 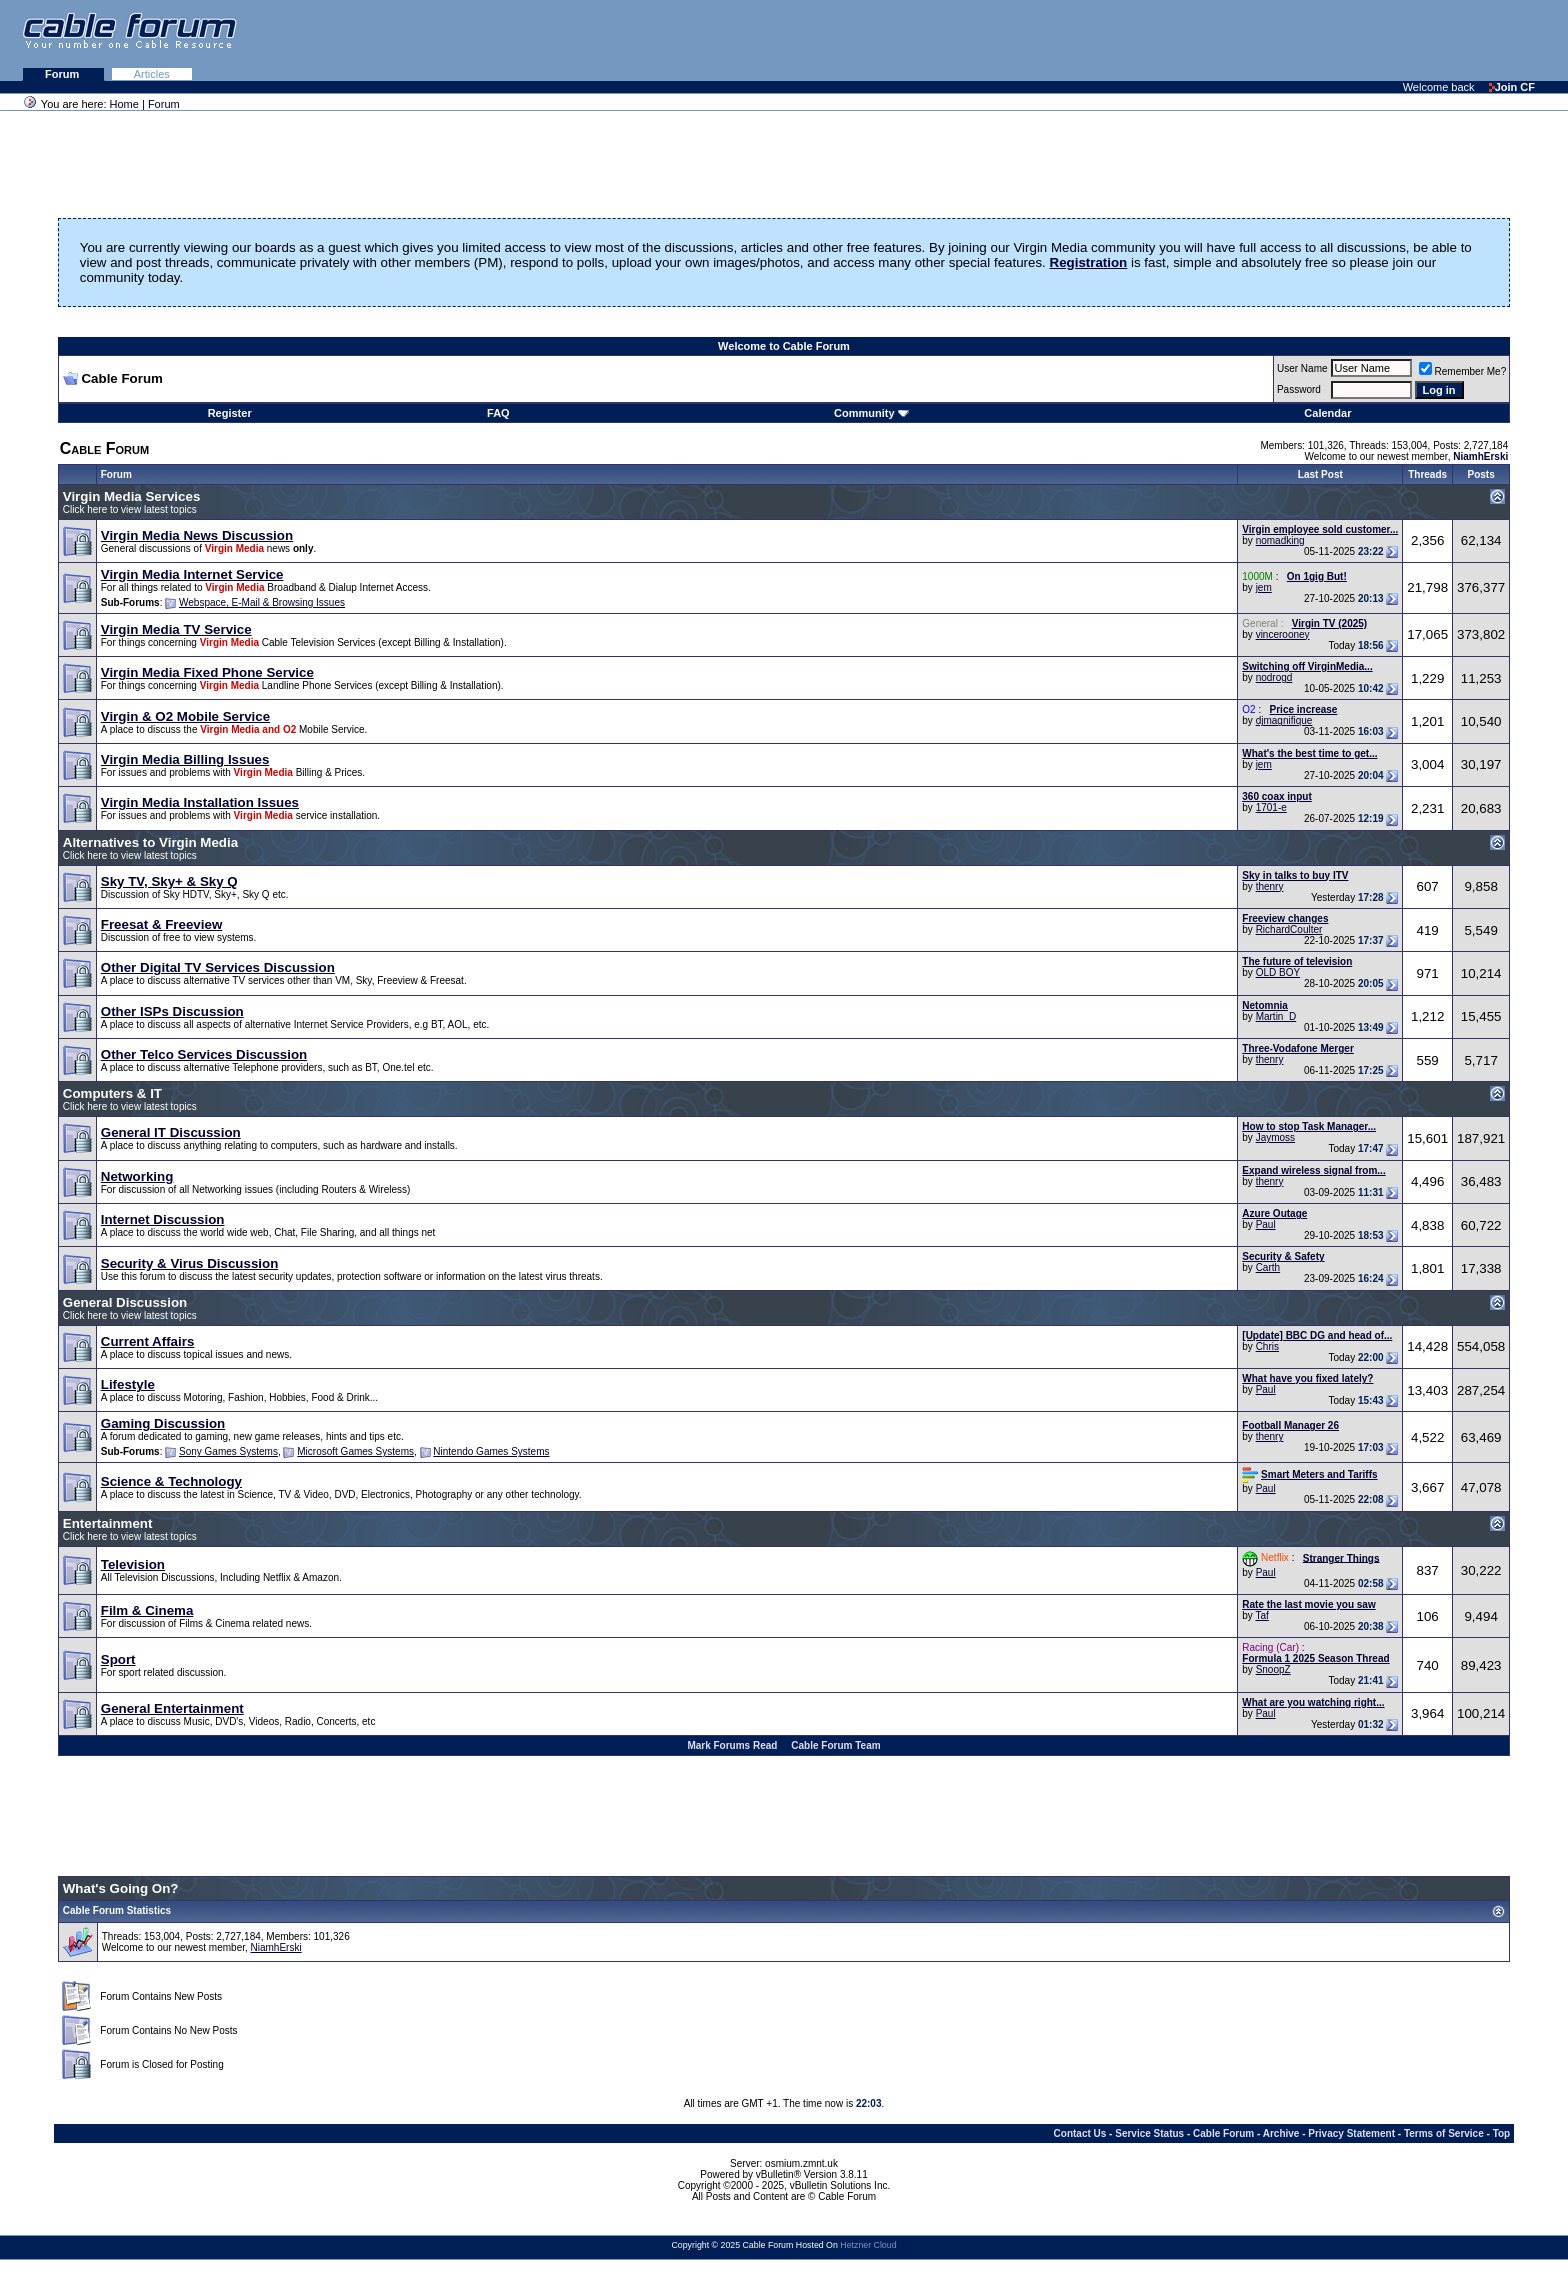 What do you see at coordinates (1280, 540) in the screenshot?
I see `nomadking` at bounding box center [1280, 540].